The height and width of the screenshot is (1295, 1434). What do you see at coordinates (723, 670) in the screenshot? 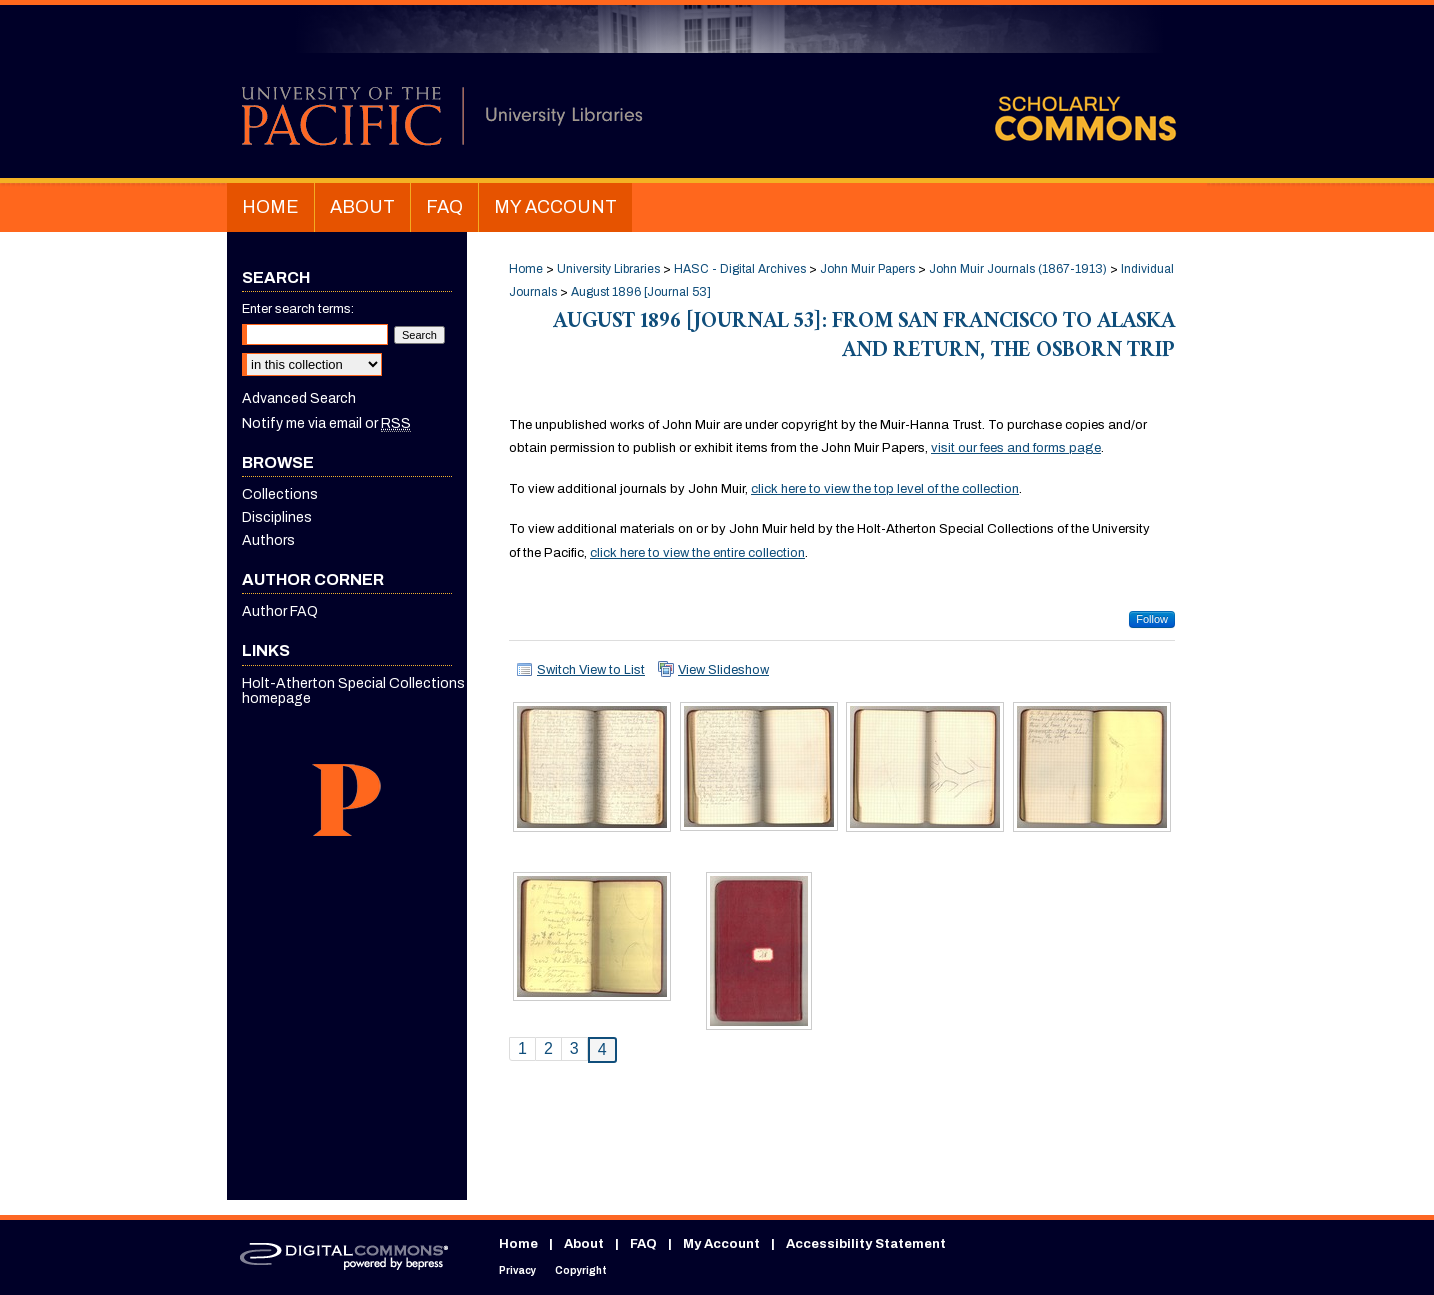
I see `View Slideshow` at bounding box center [723, 670].